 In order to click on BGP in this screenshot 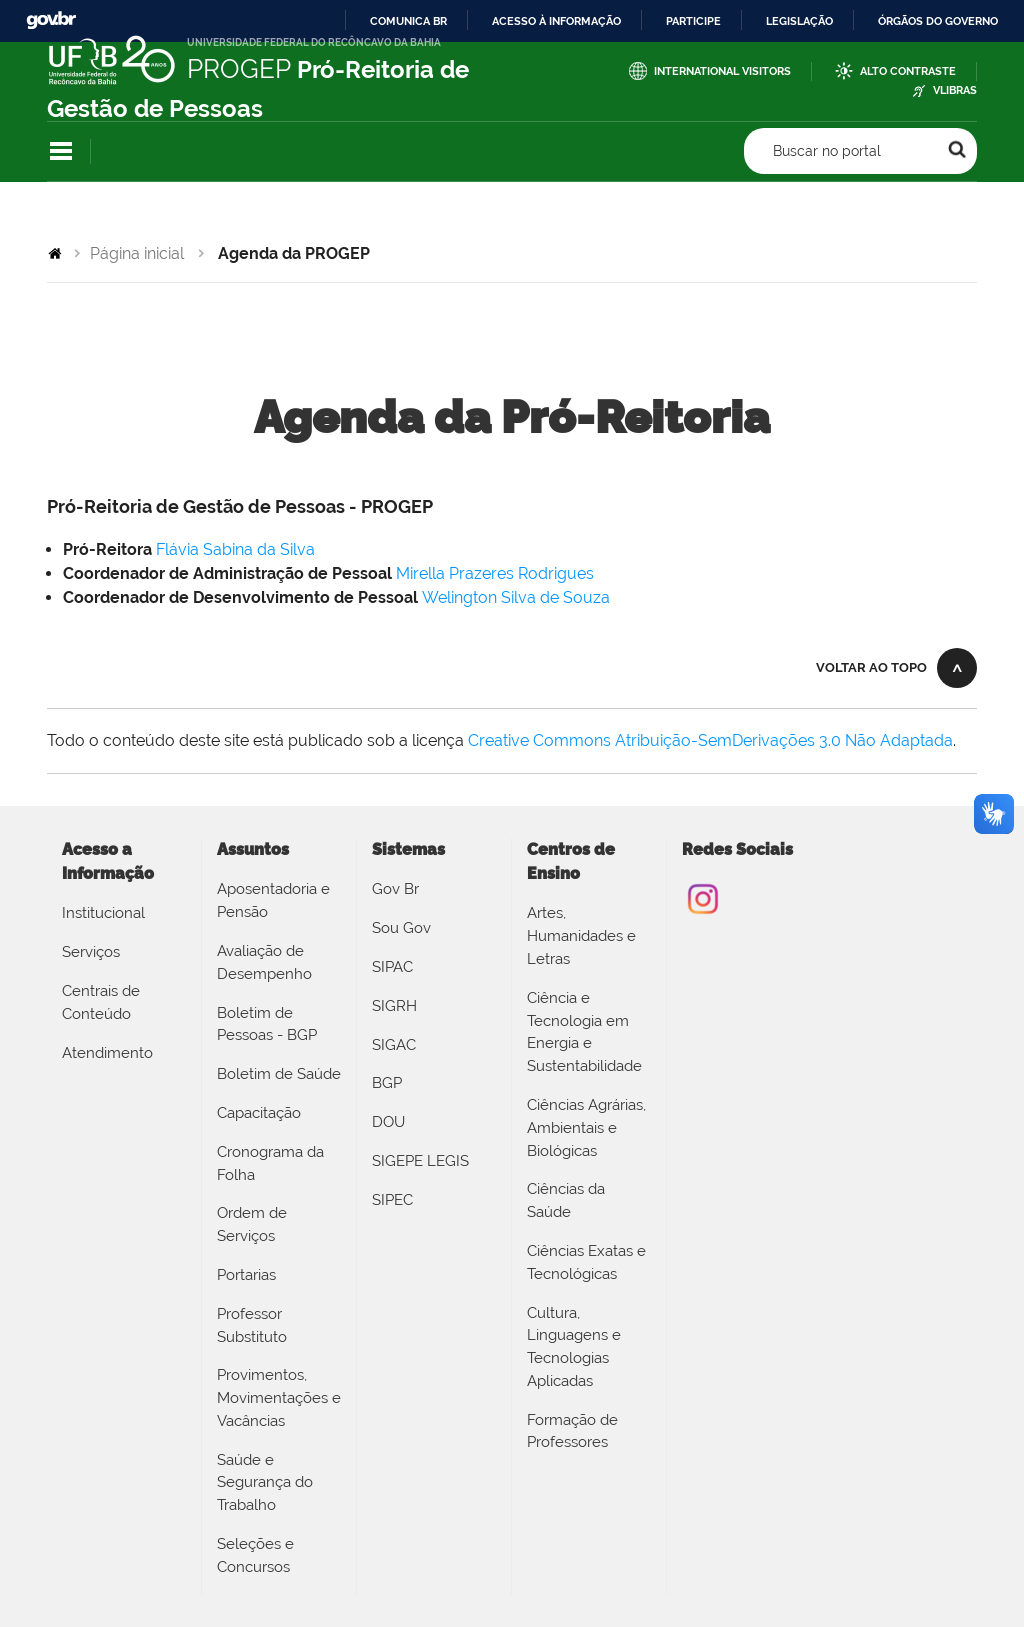, I will do `click(387, 1083)`.